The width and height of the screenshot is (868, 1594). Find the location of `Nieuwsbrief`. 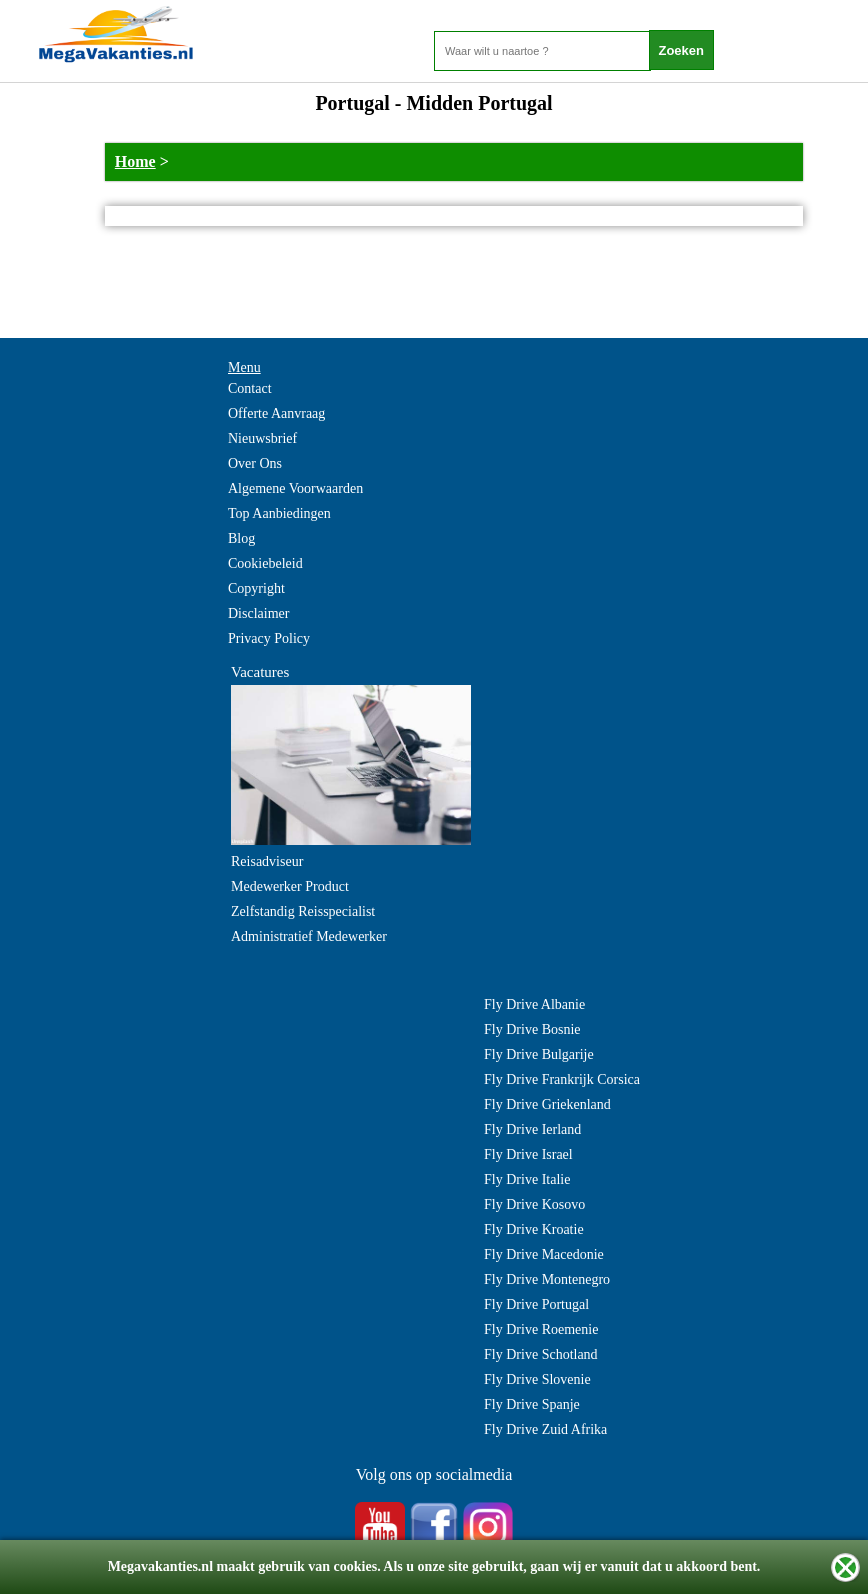

Nieuwsbrief is located at coordinates (262, 438).